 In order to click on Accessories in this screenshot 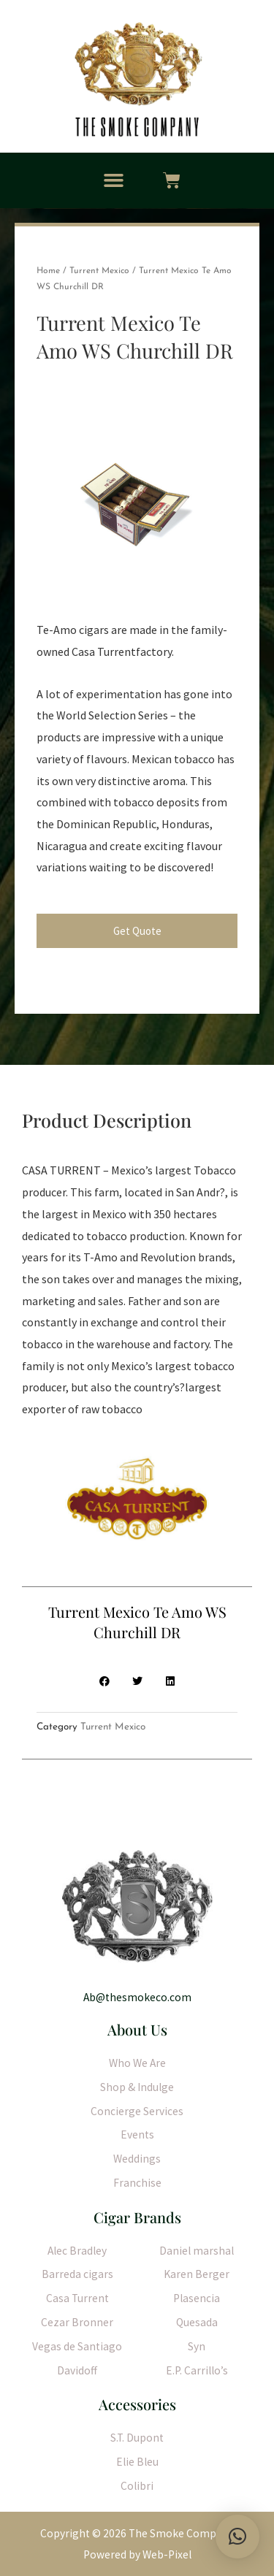, I will do `click(137, 2404)`.